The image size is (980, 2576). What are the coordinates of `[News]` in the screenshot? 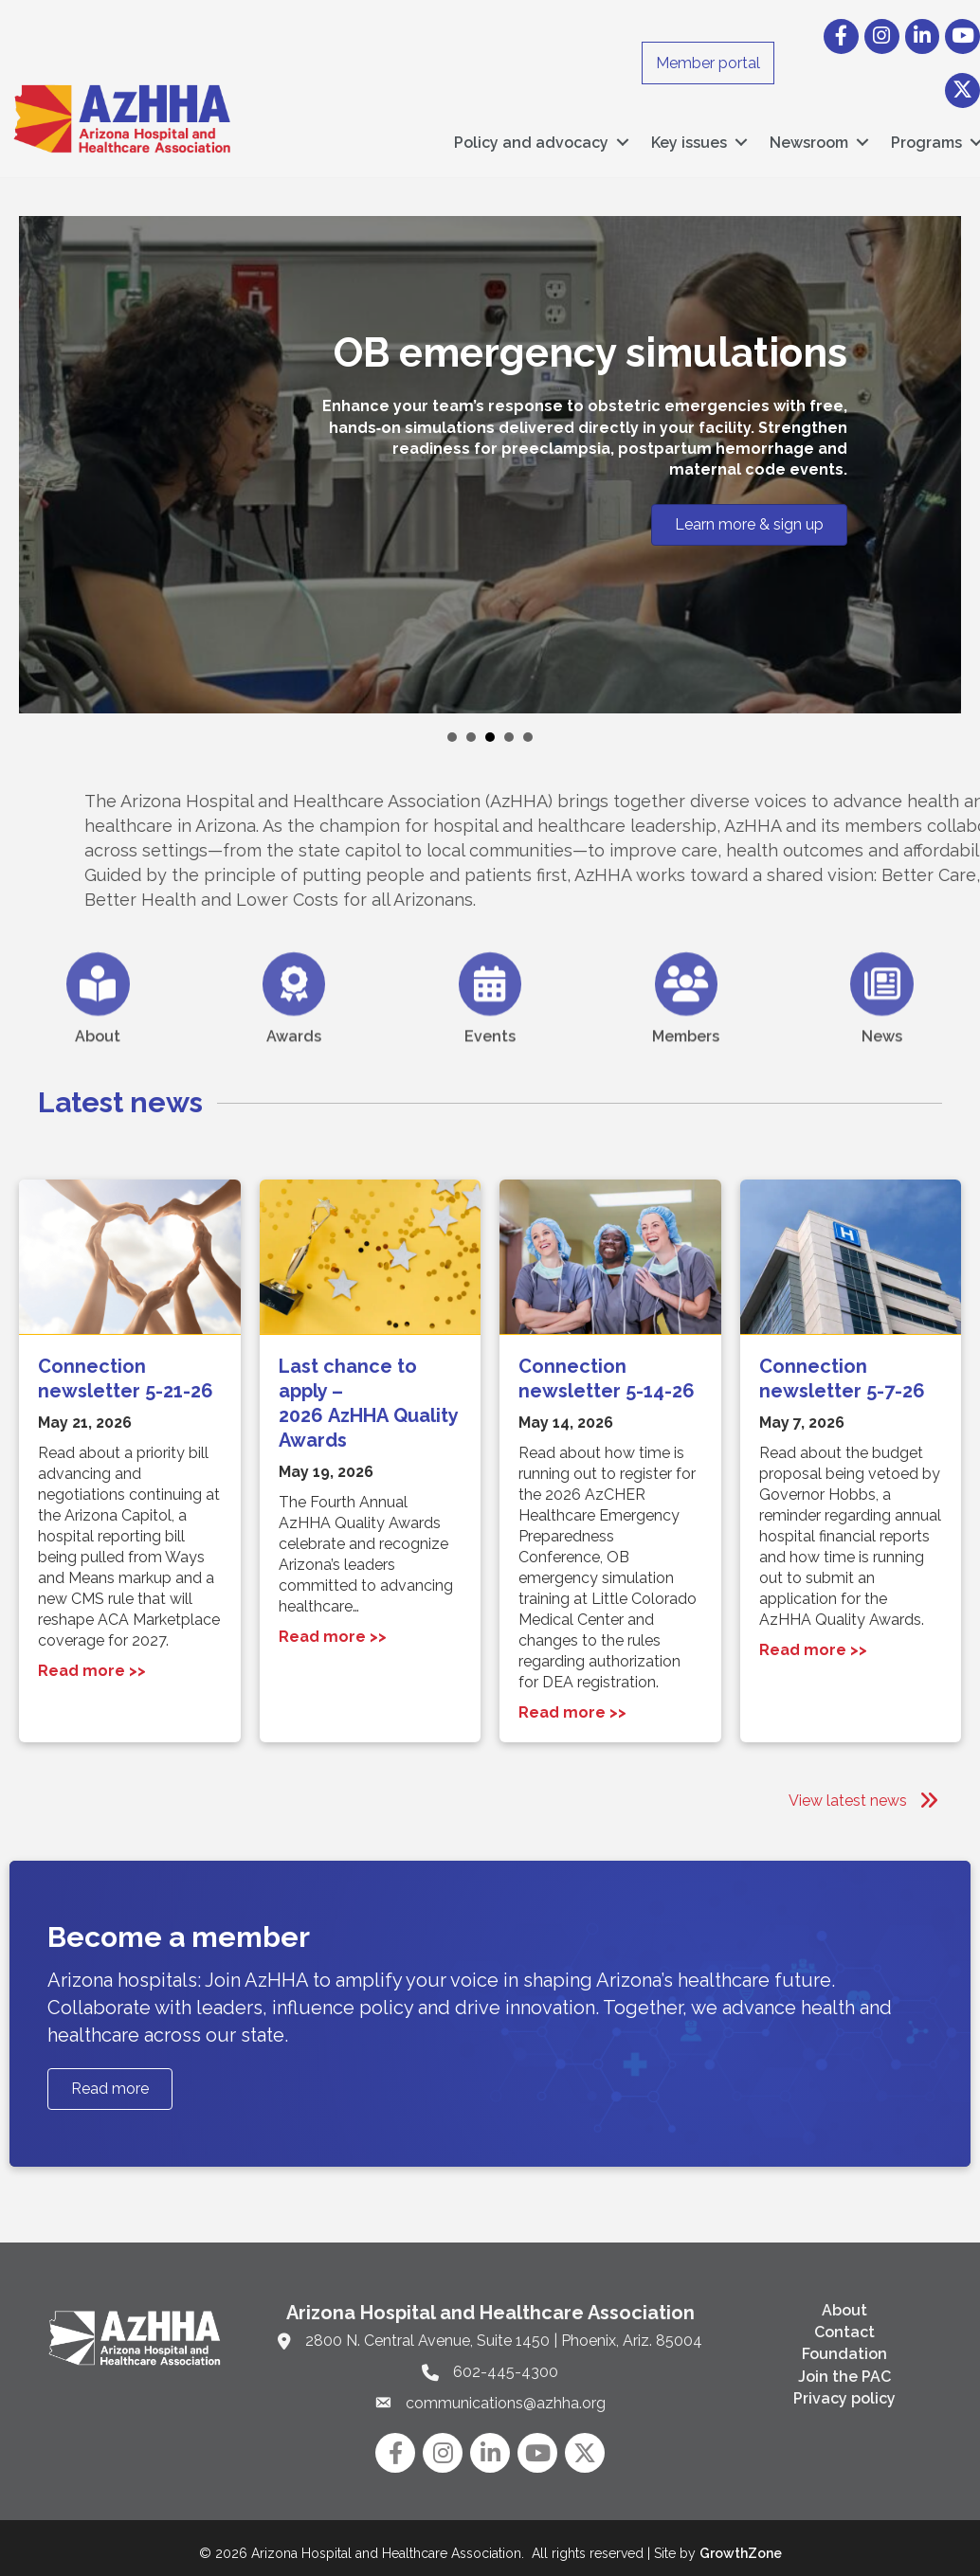 It's located at (882, 1033).